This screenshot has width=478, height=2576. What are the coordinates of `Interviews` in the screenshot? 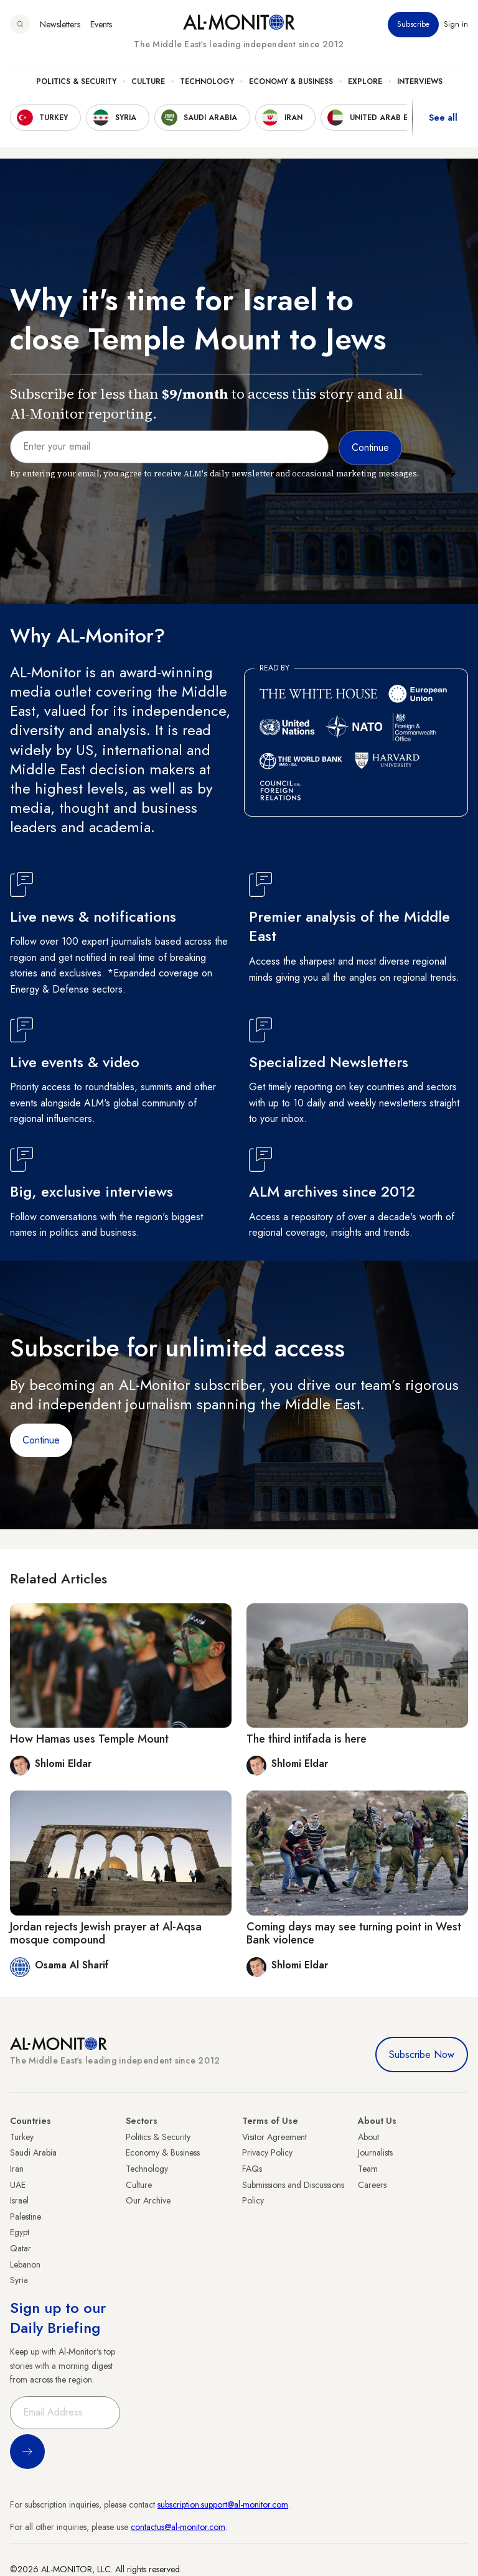 It's located at (420, 81).